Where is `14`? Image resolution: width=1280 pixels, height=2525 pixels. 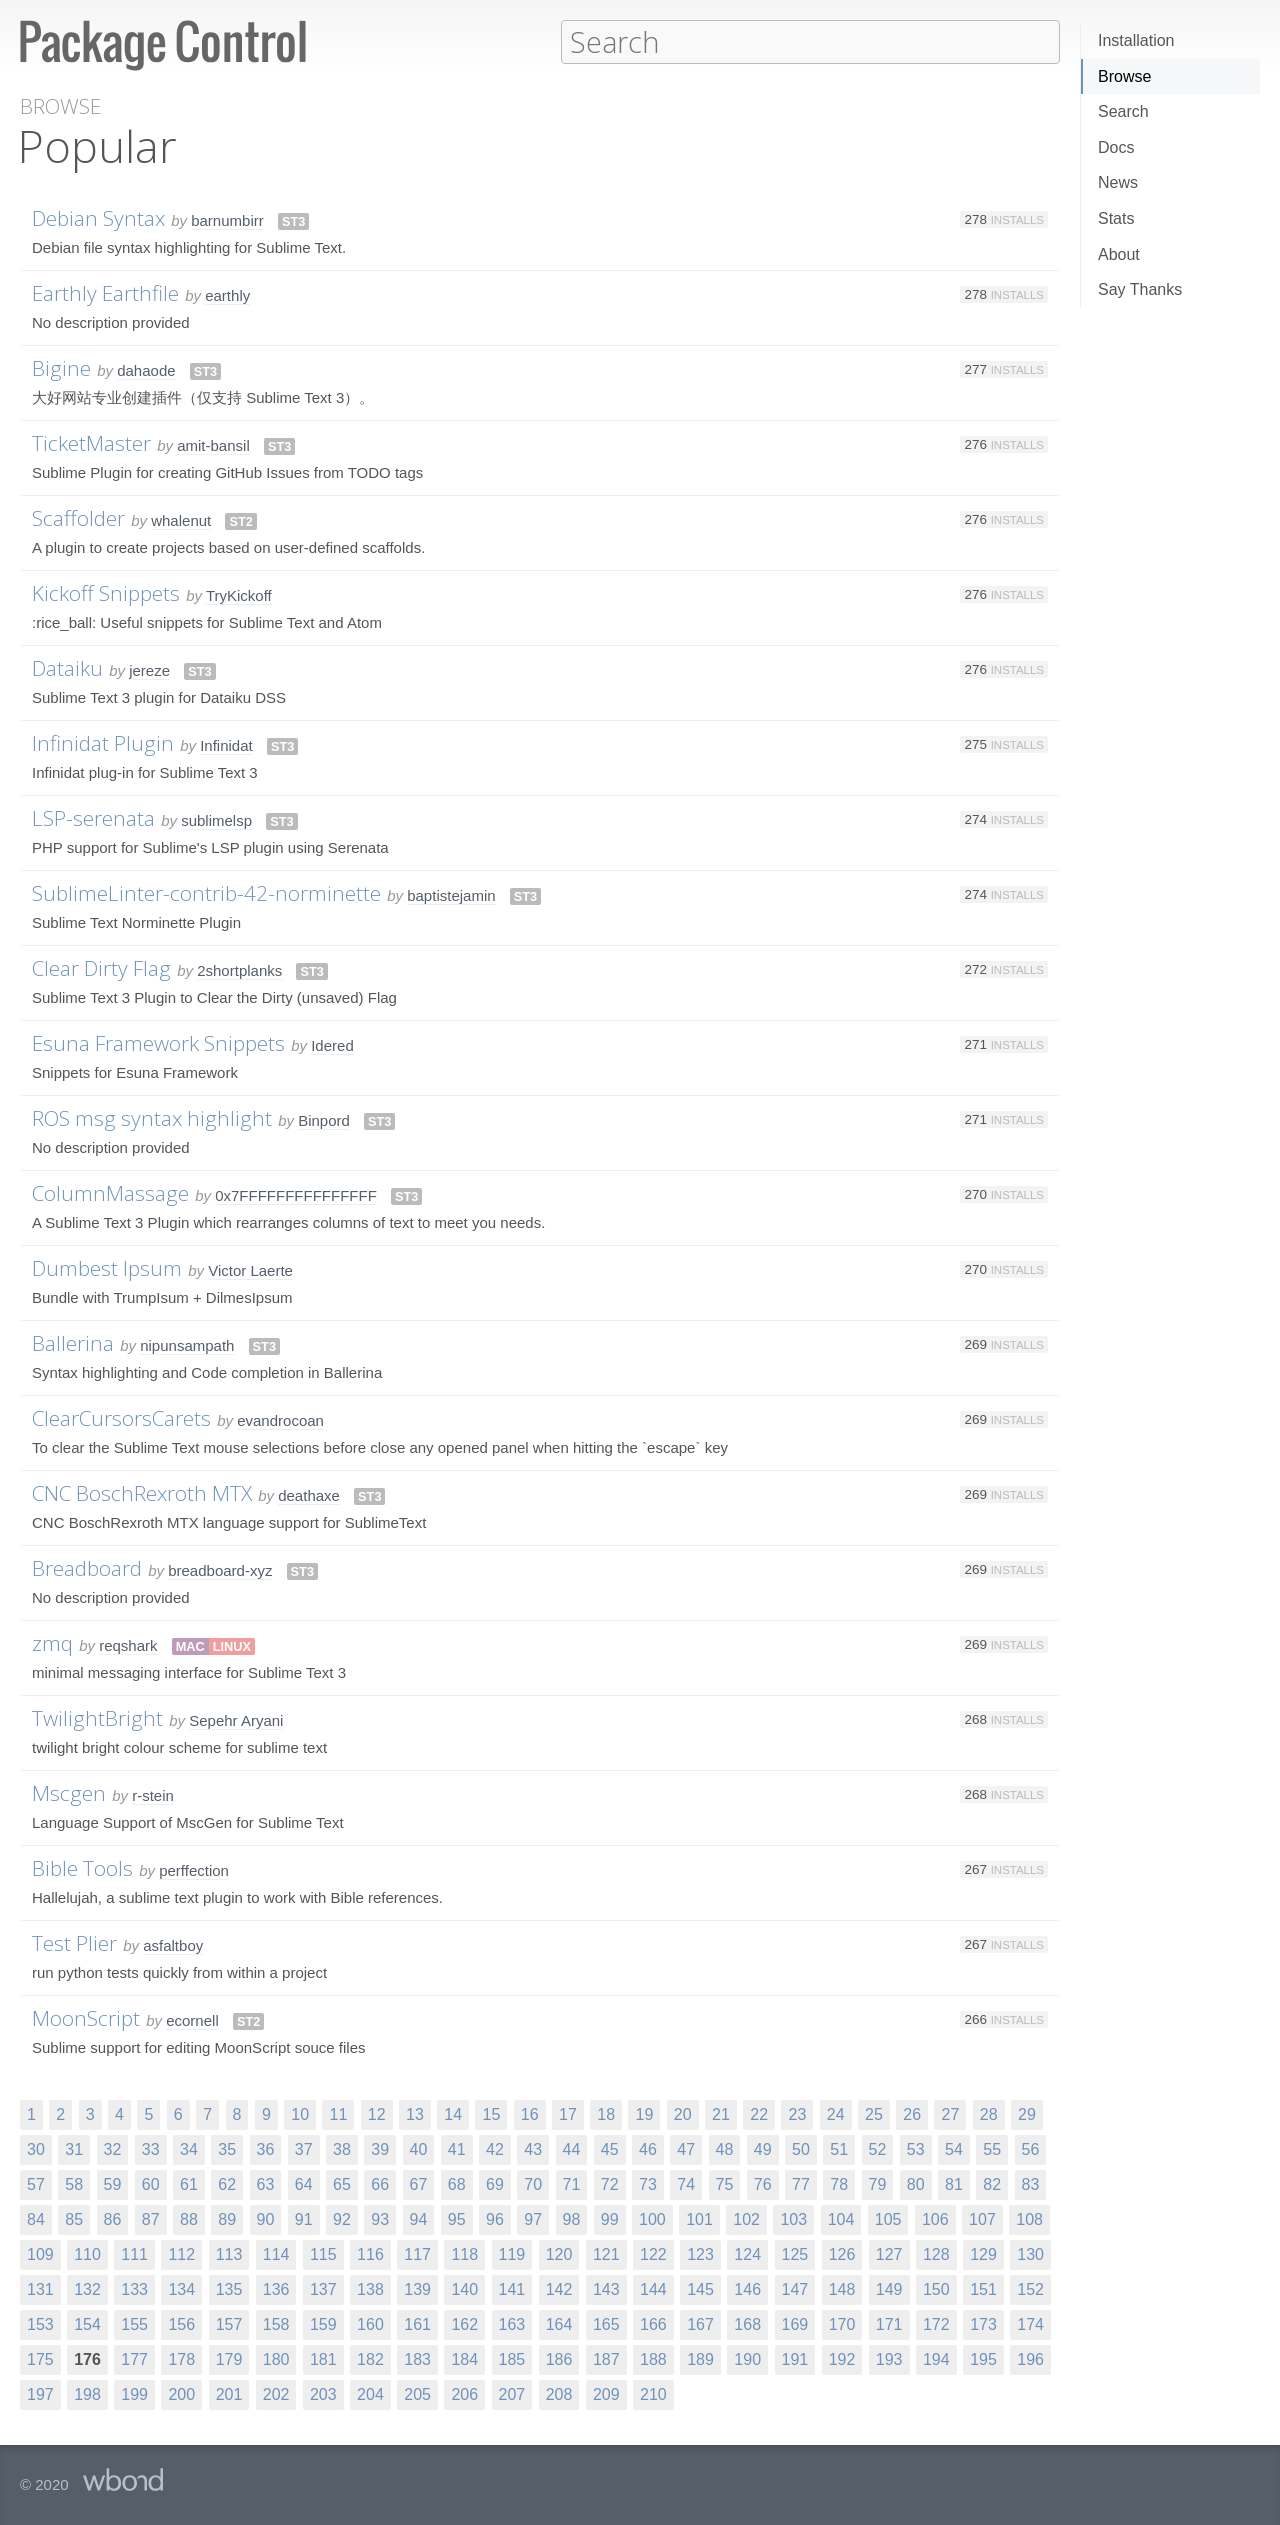 14 is located at coordinates (453, 2113).